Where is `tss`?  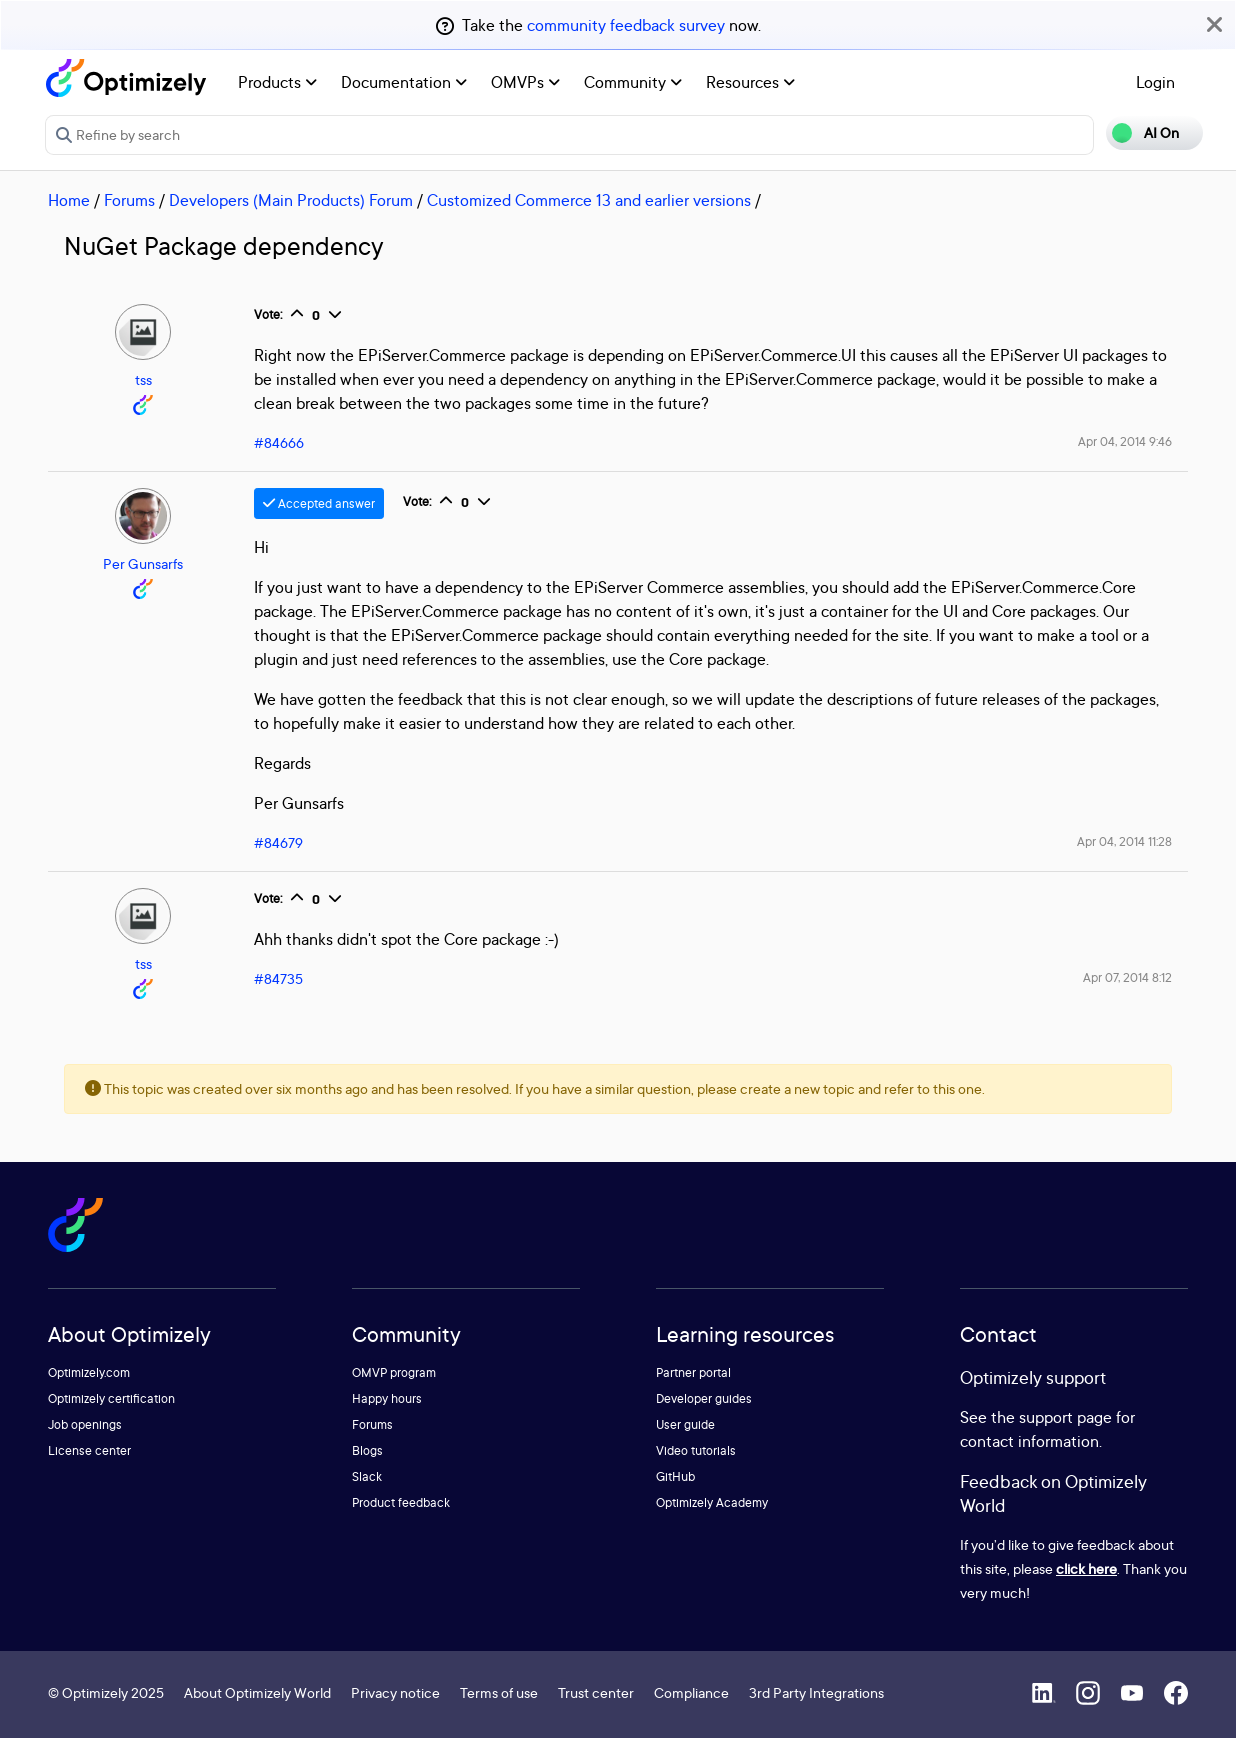
tss is located at coordinates (143, 379).